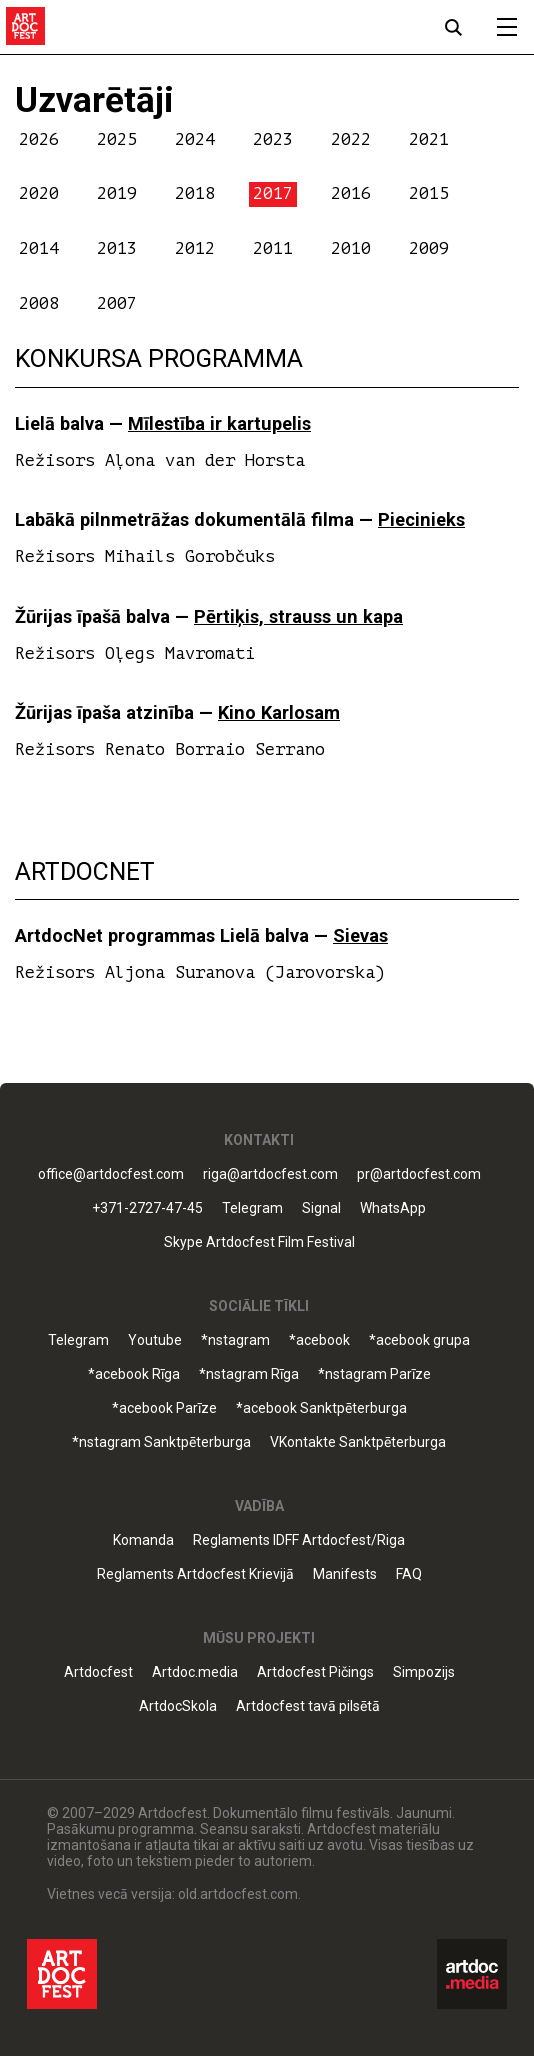 The image size is (534, 2056). Describe the element at coordinates (419, 1174) in the screenshot. I see `pr@artdocfest.com` at that location.